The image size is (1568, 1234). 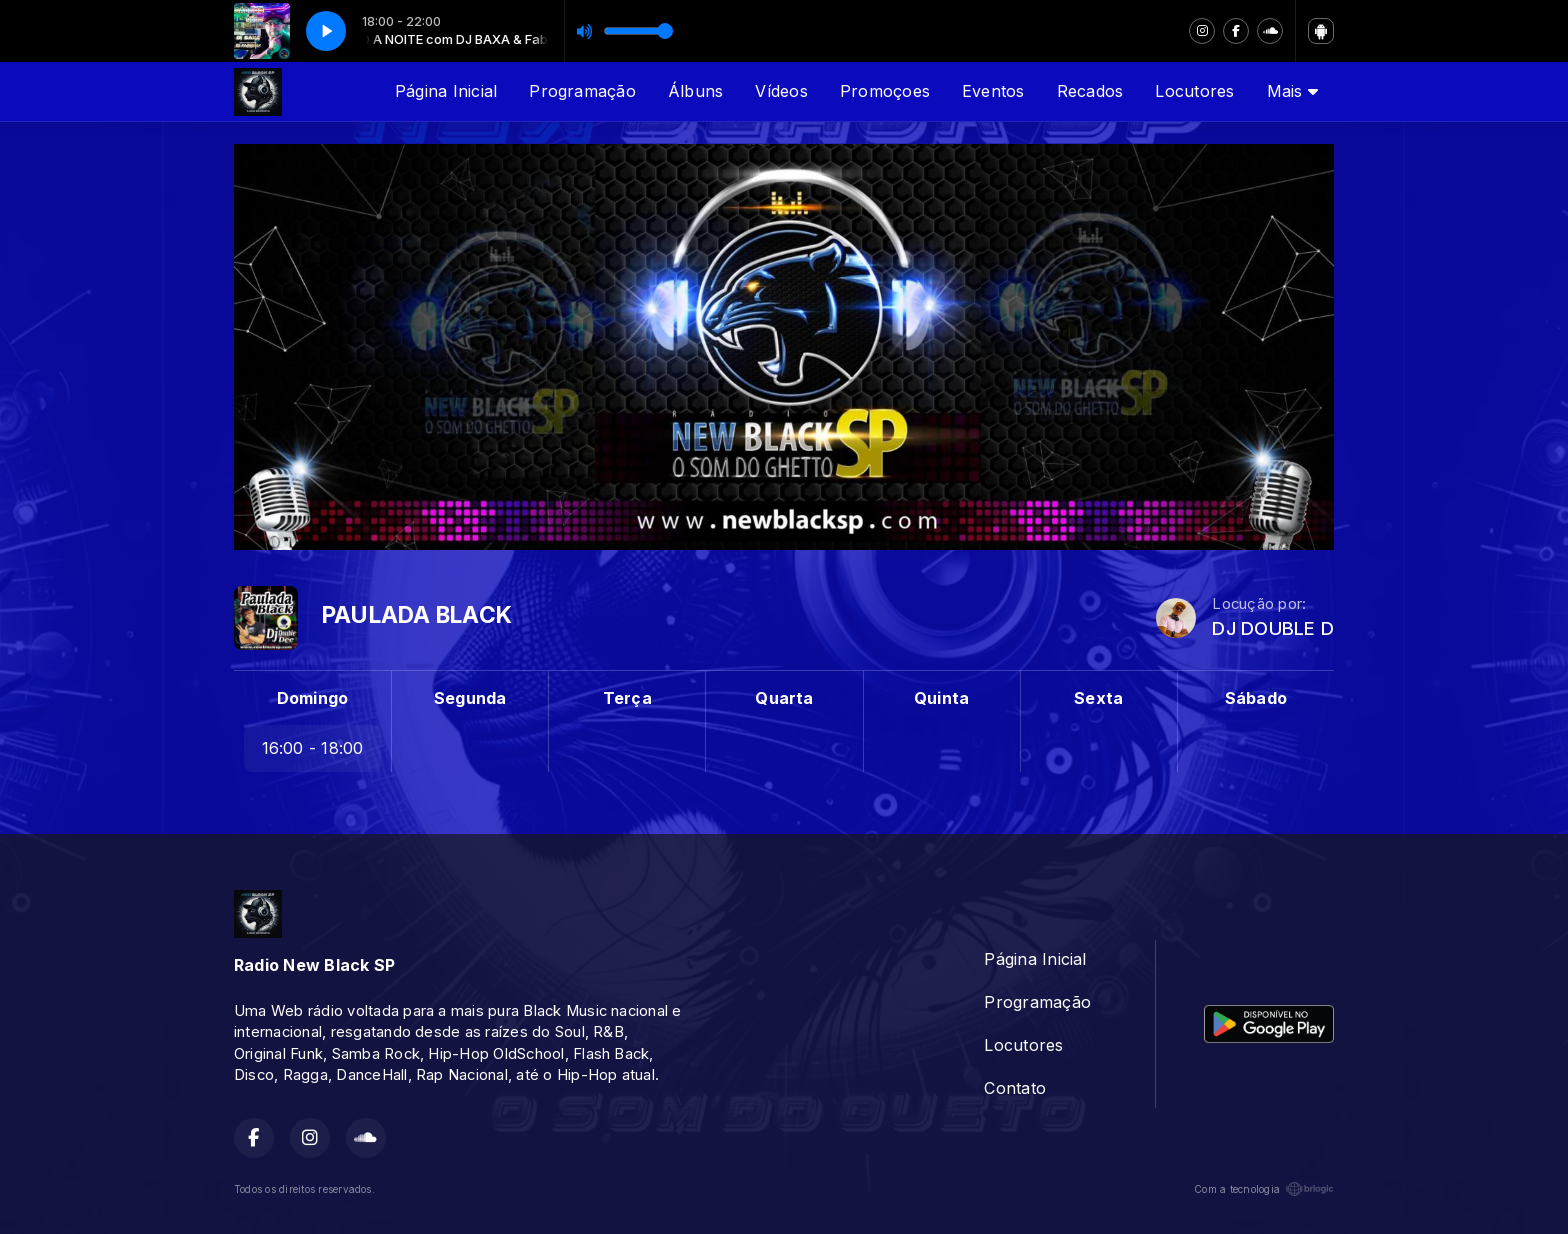 I want to click on Terça, so click(x=627, y=698).